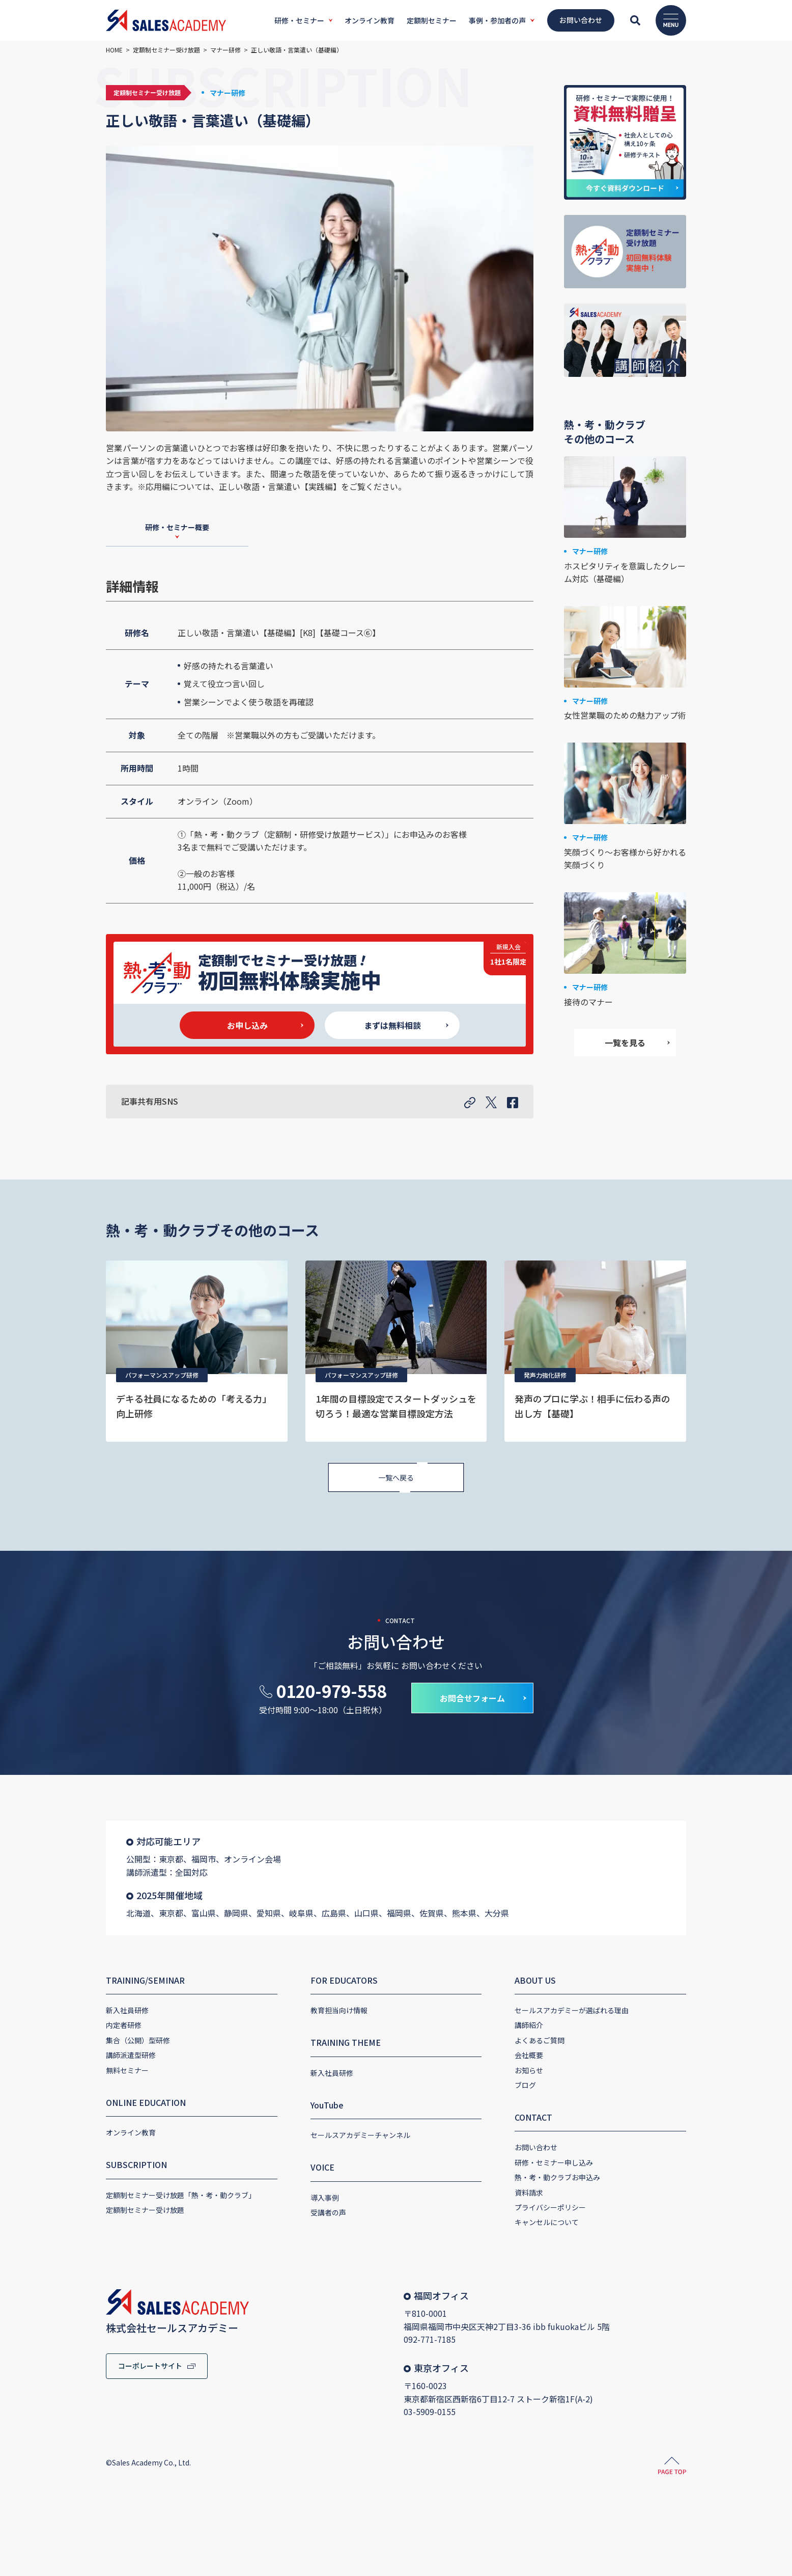 Image resolution: width=792 pixels, height=2576 pixels. I want to click on 集合（公開）型研修, so click(138, 2040).